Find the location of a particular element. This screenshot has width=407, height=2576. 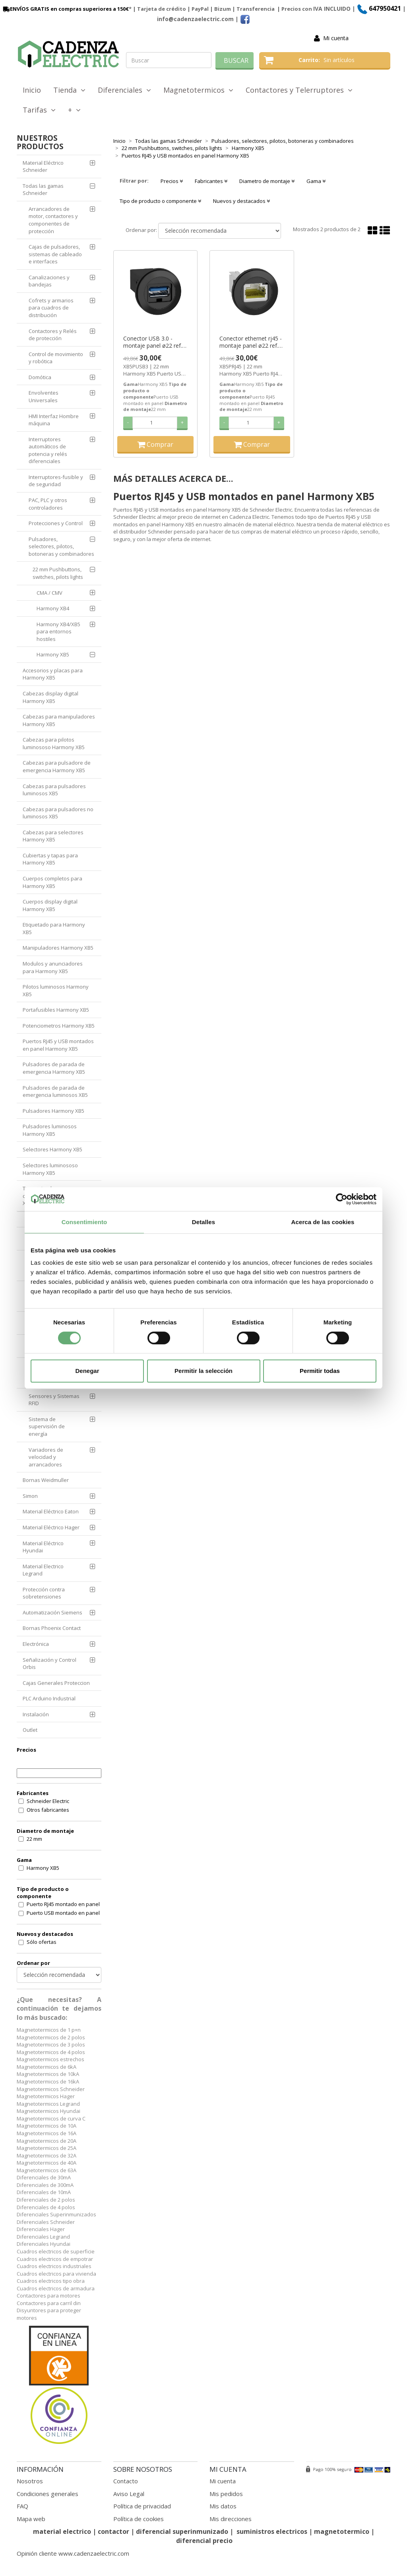

Etiquetado para Harmony XB5 is located at coordinates (54, 928).